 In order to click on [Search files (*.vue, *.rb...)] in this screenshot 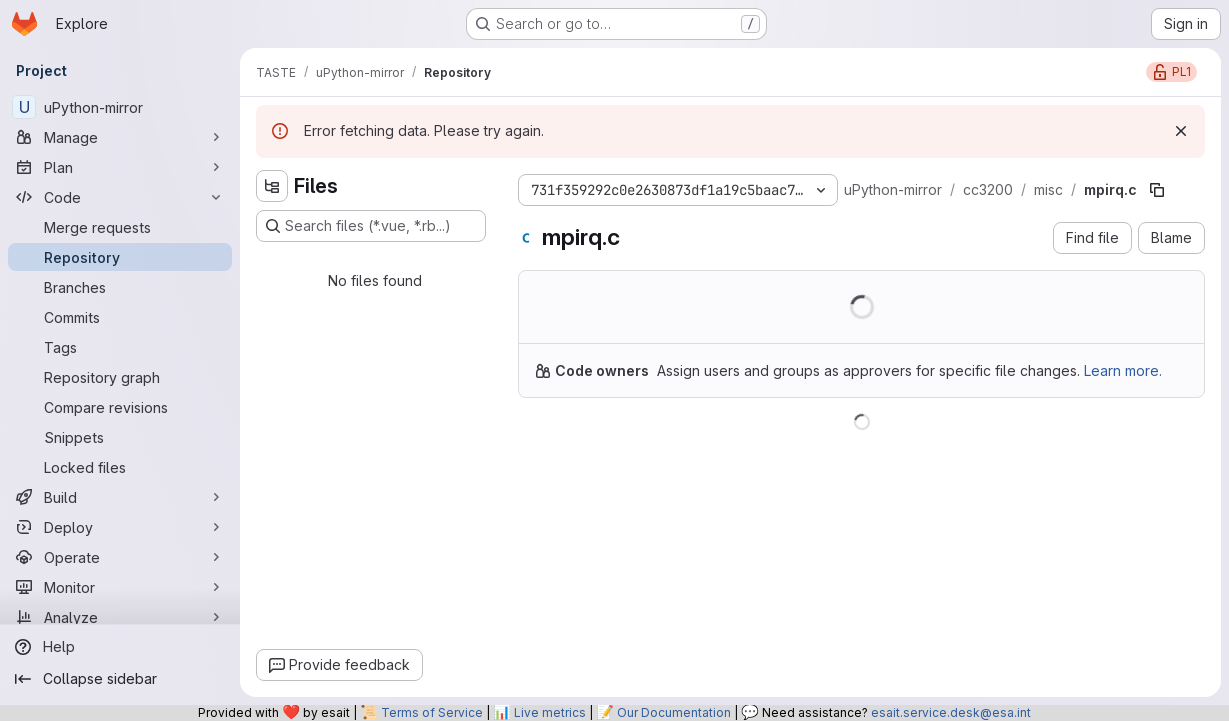, I will do `click(371, 226)`.